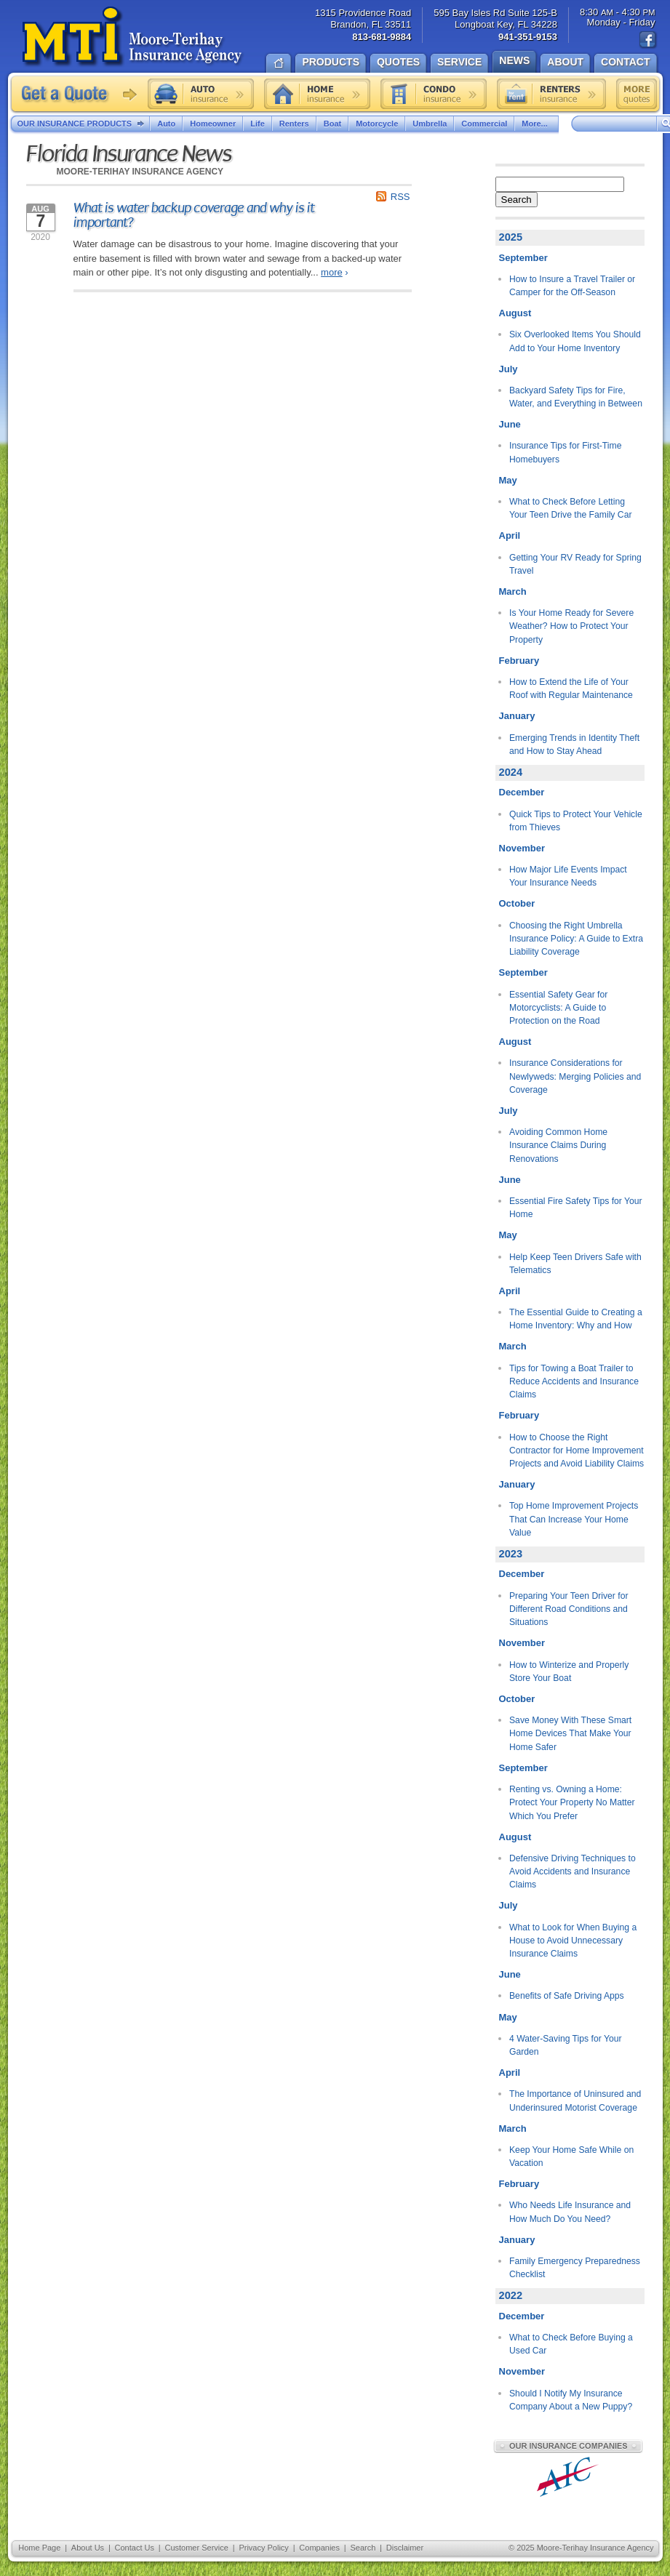  Describe the element at coordinates (575, 820) in the screenshot. I see `Quick Tips to Protect Your Vehicle from Thieves` at that location.